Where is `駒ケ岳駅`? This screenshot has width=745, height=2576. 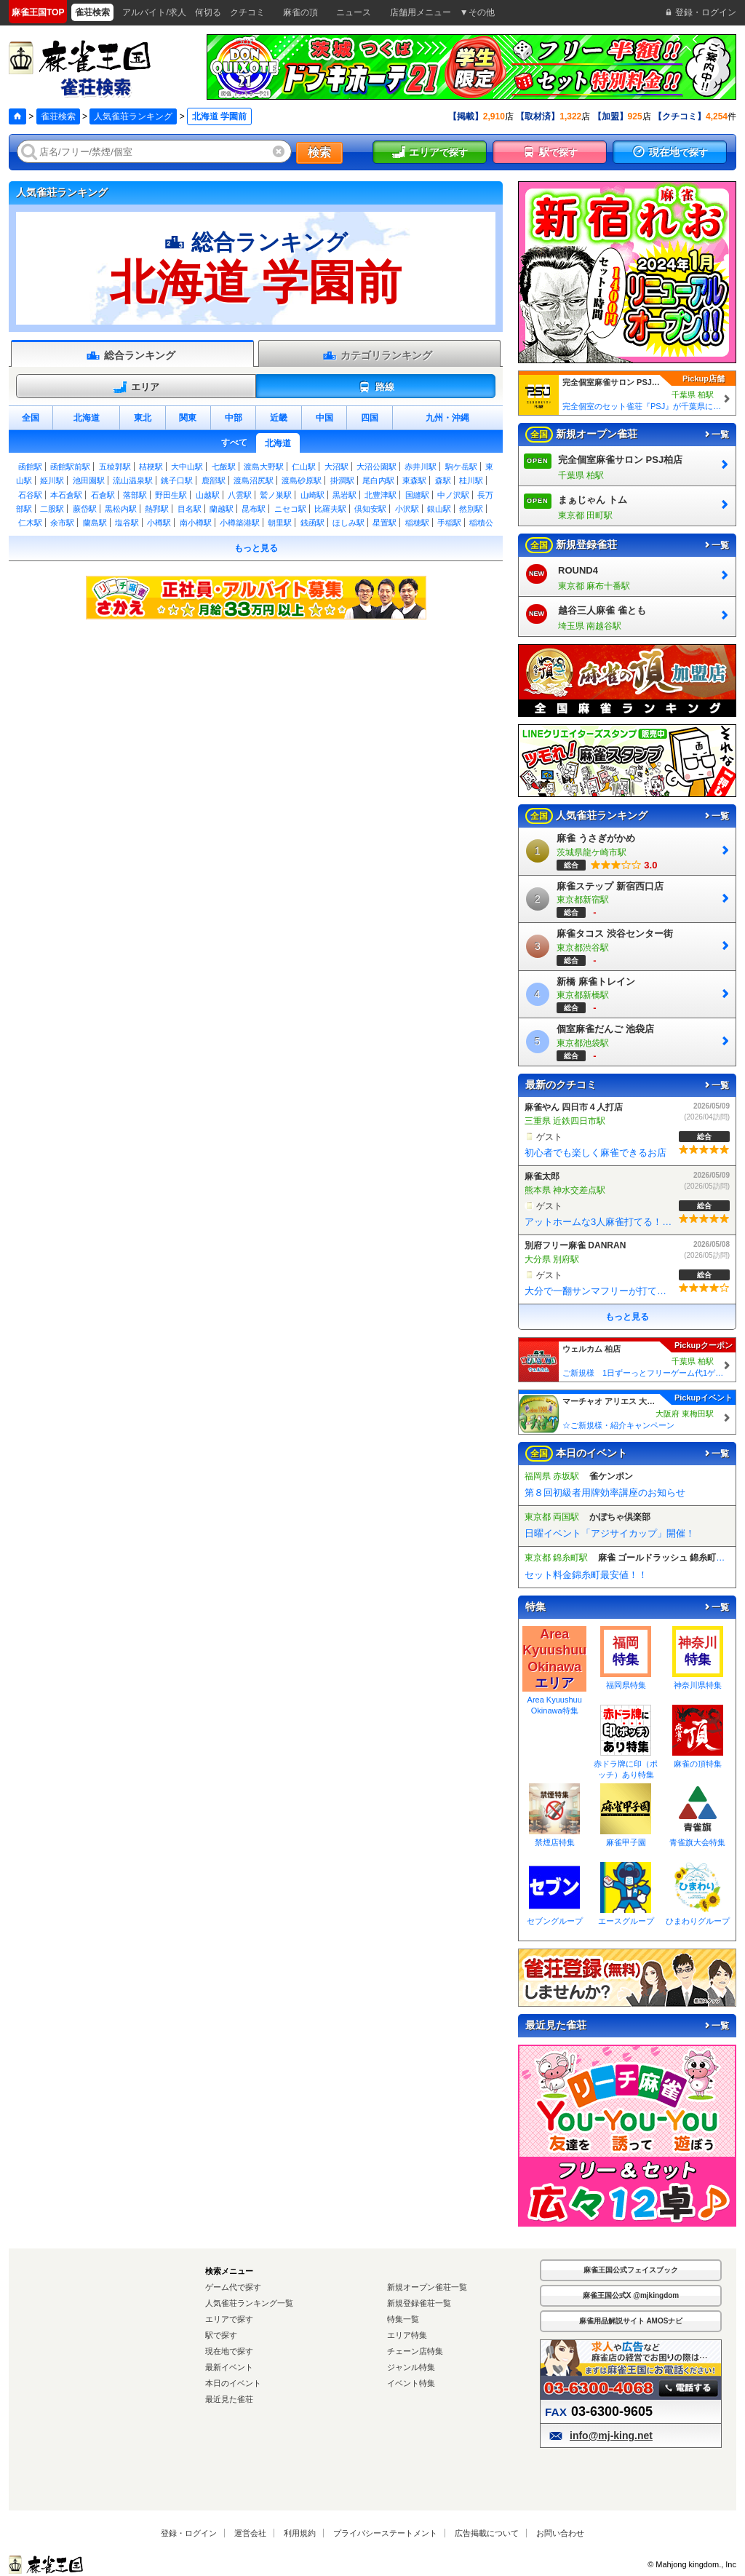 駒ケ岳駅 is located at coordinates (461, 466).